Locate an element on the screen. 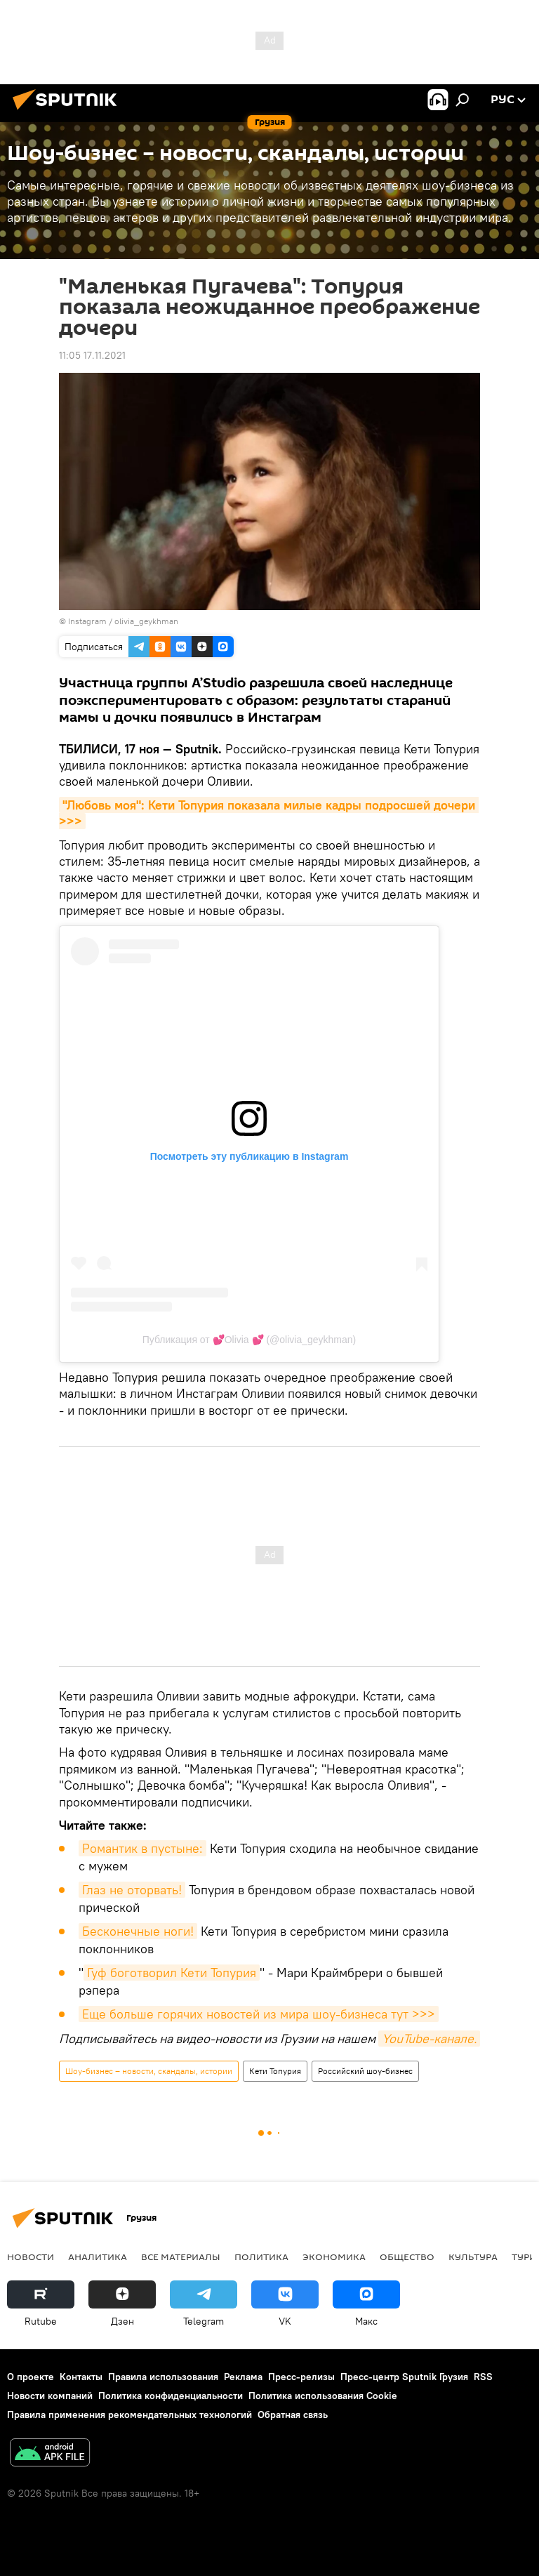 The image size is (539, 2576). Контакты is located at coordinates (81, 2376).